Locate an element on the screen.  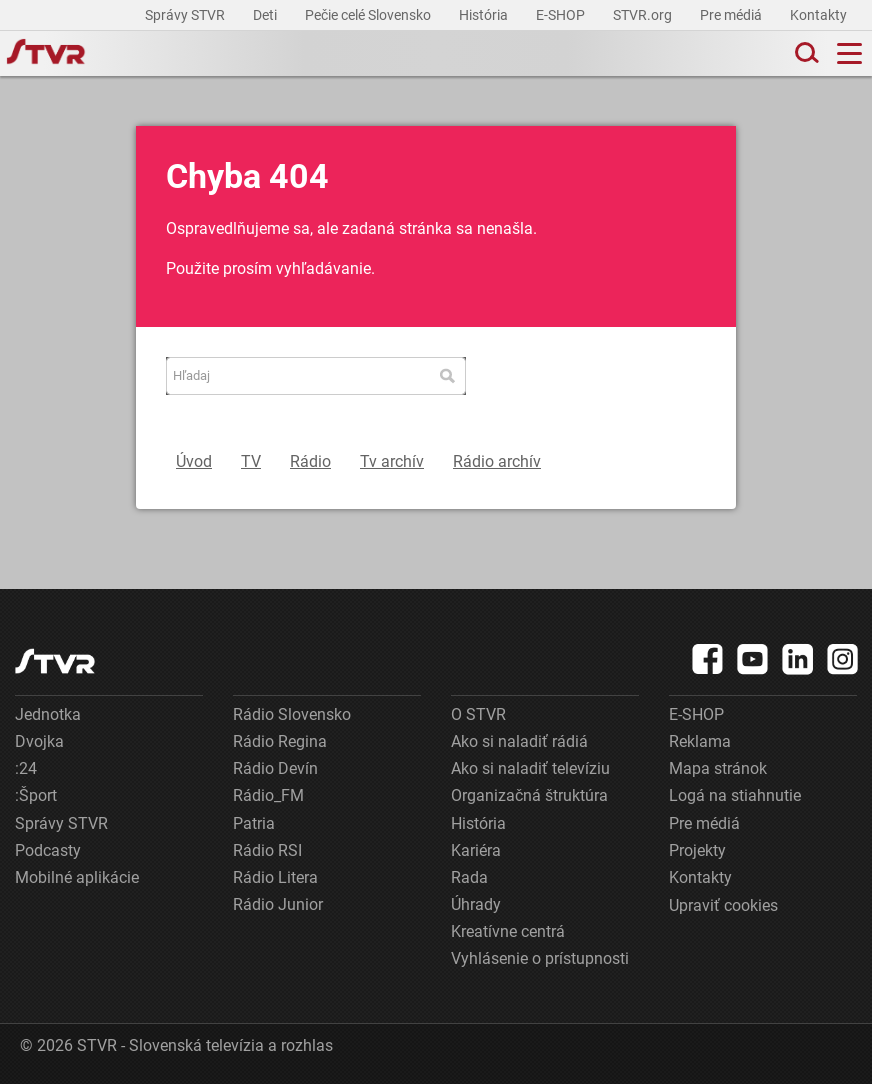
:24 is located at coordinates (26, 768).